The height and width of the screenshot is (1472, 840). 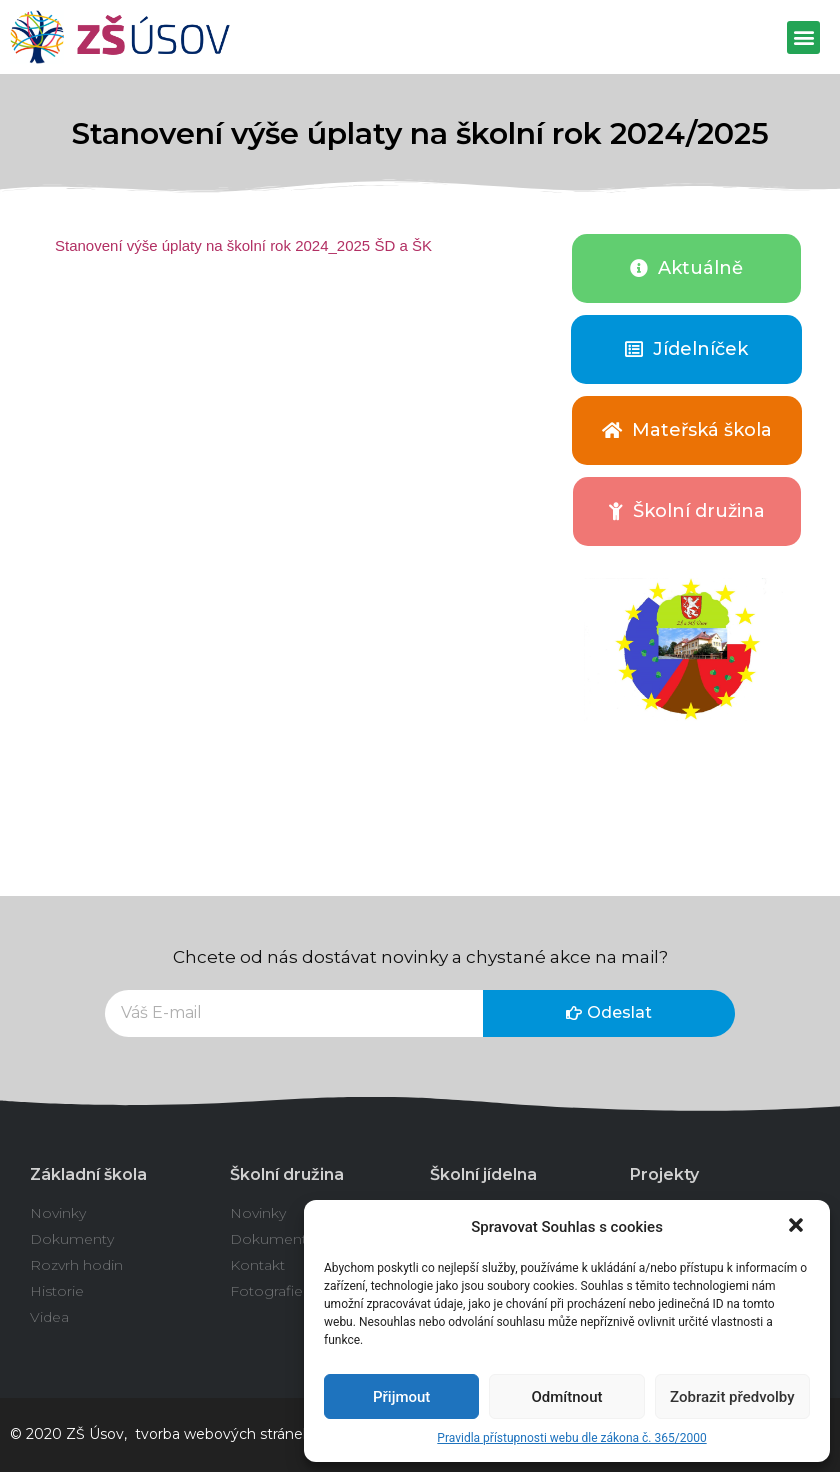 I want to click on Pravidla přístupnosti webu dle zákona č. 365/2000, so click(x=571, y=1438).